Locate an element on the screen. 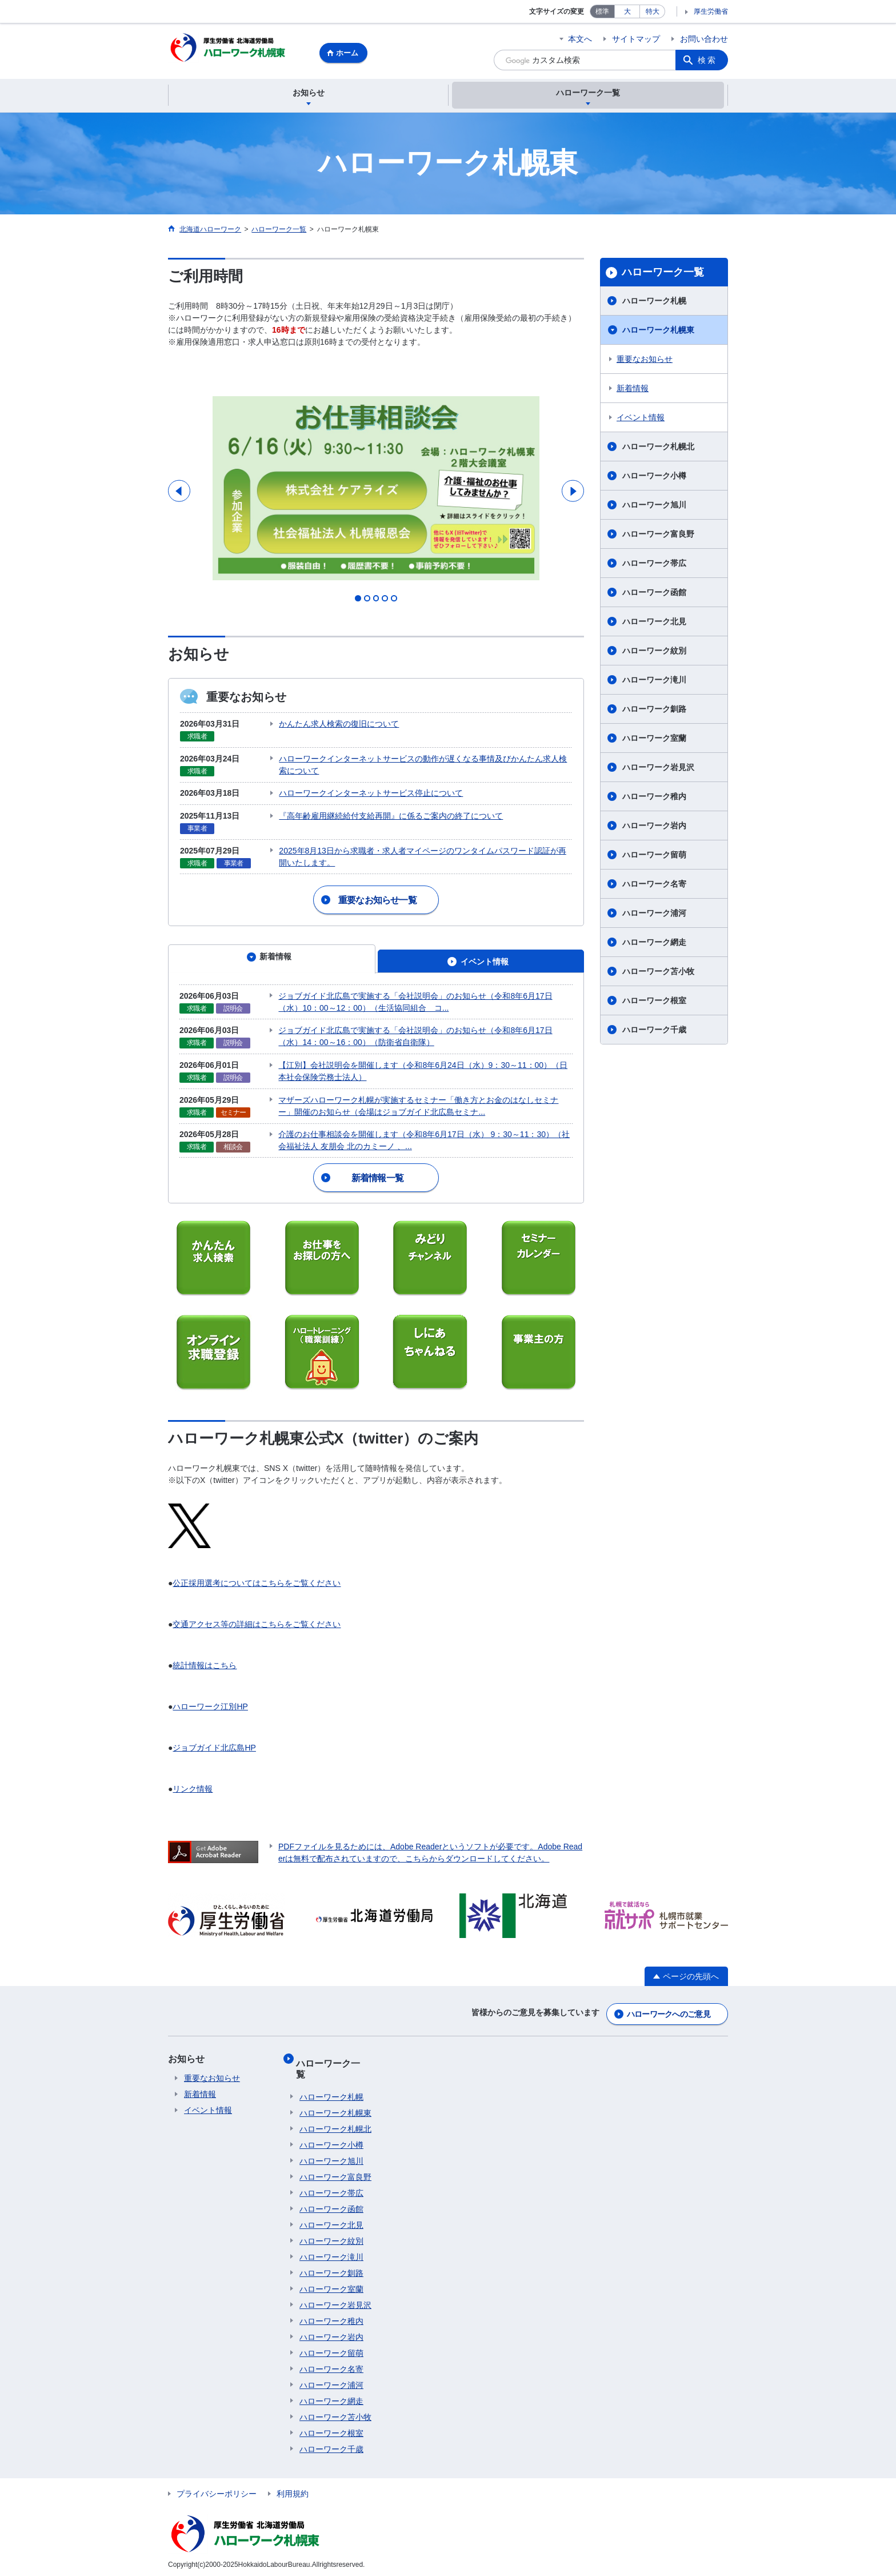  ハローワーク千歳 is located at coordinates (654, 1031).